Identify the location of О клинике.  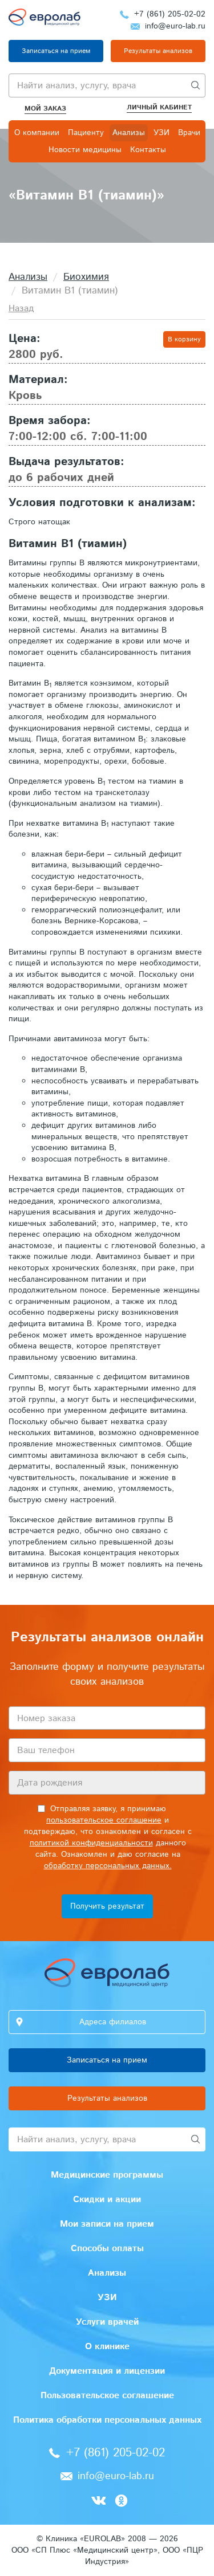
(107, 2346).